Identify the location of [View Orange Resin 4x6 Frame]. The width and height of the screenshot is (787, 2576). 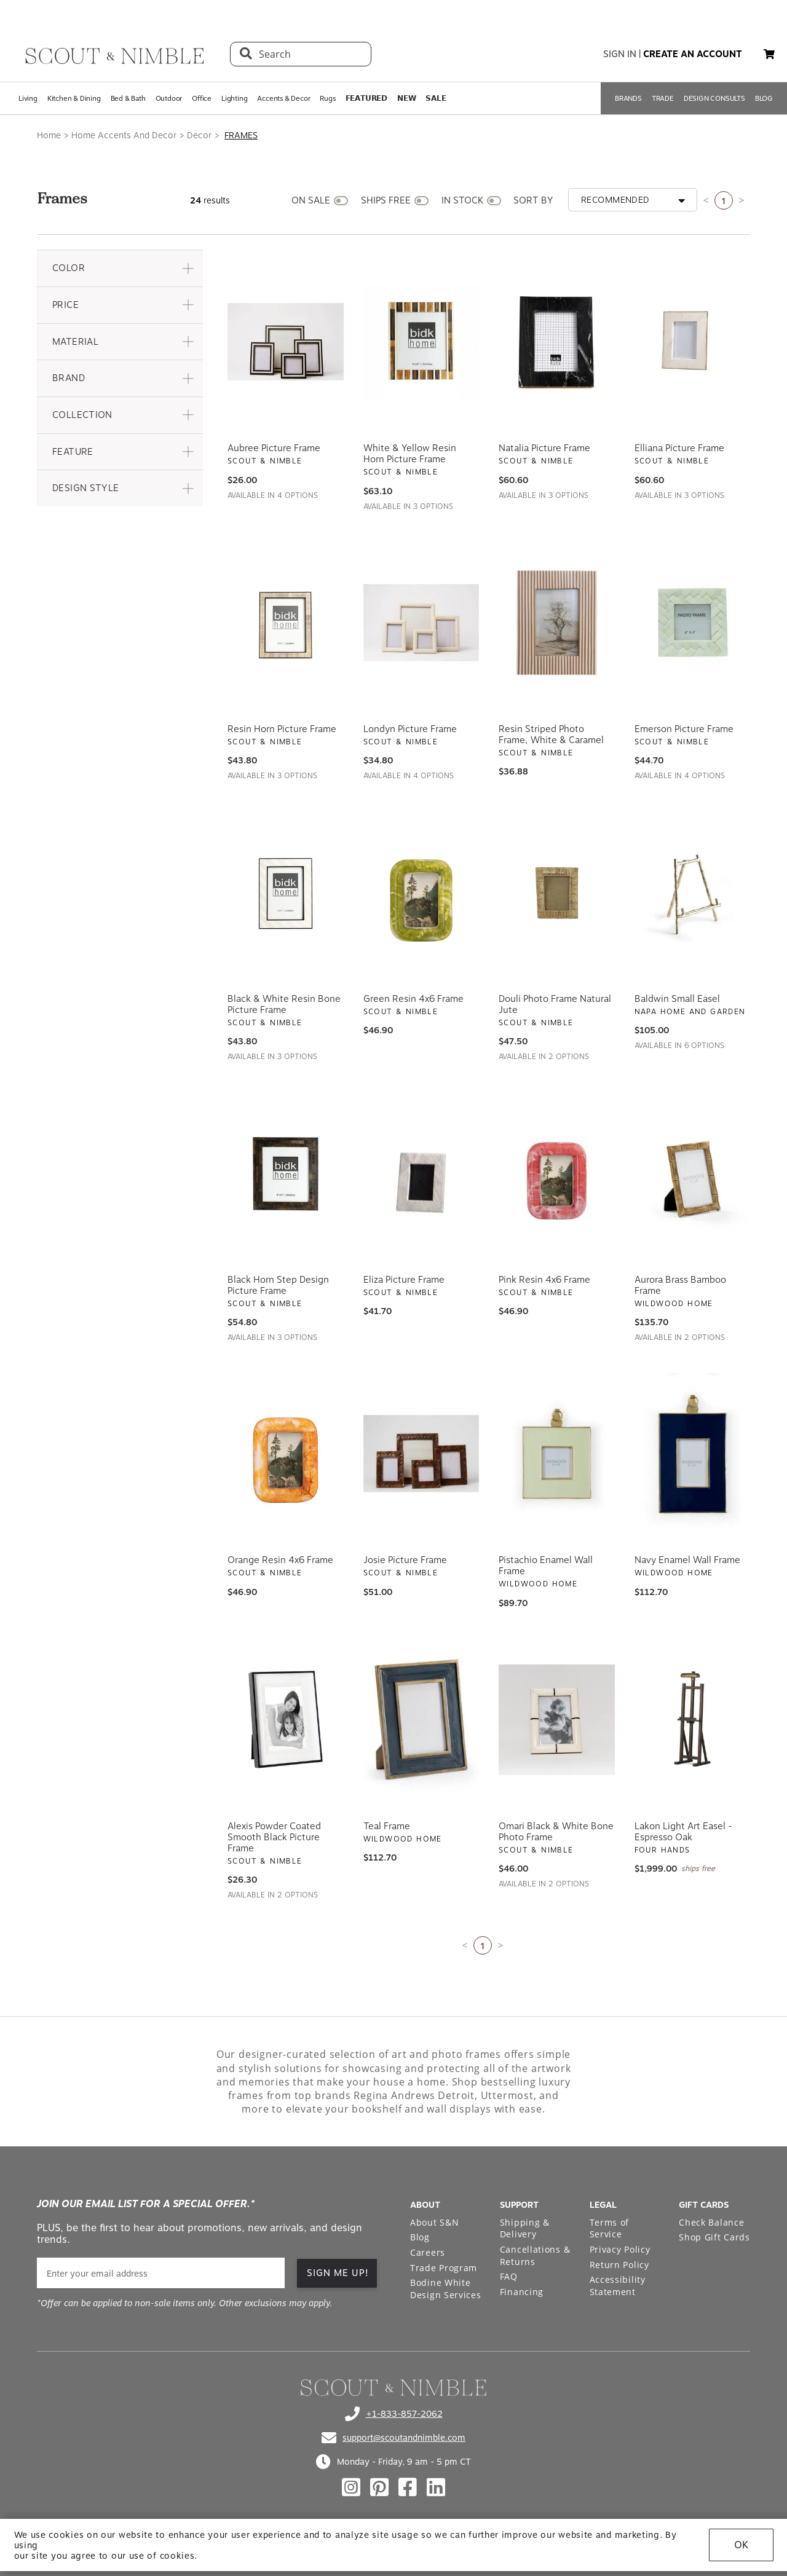
(285, 1453).